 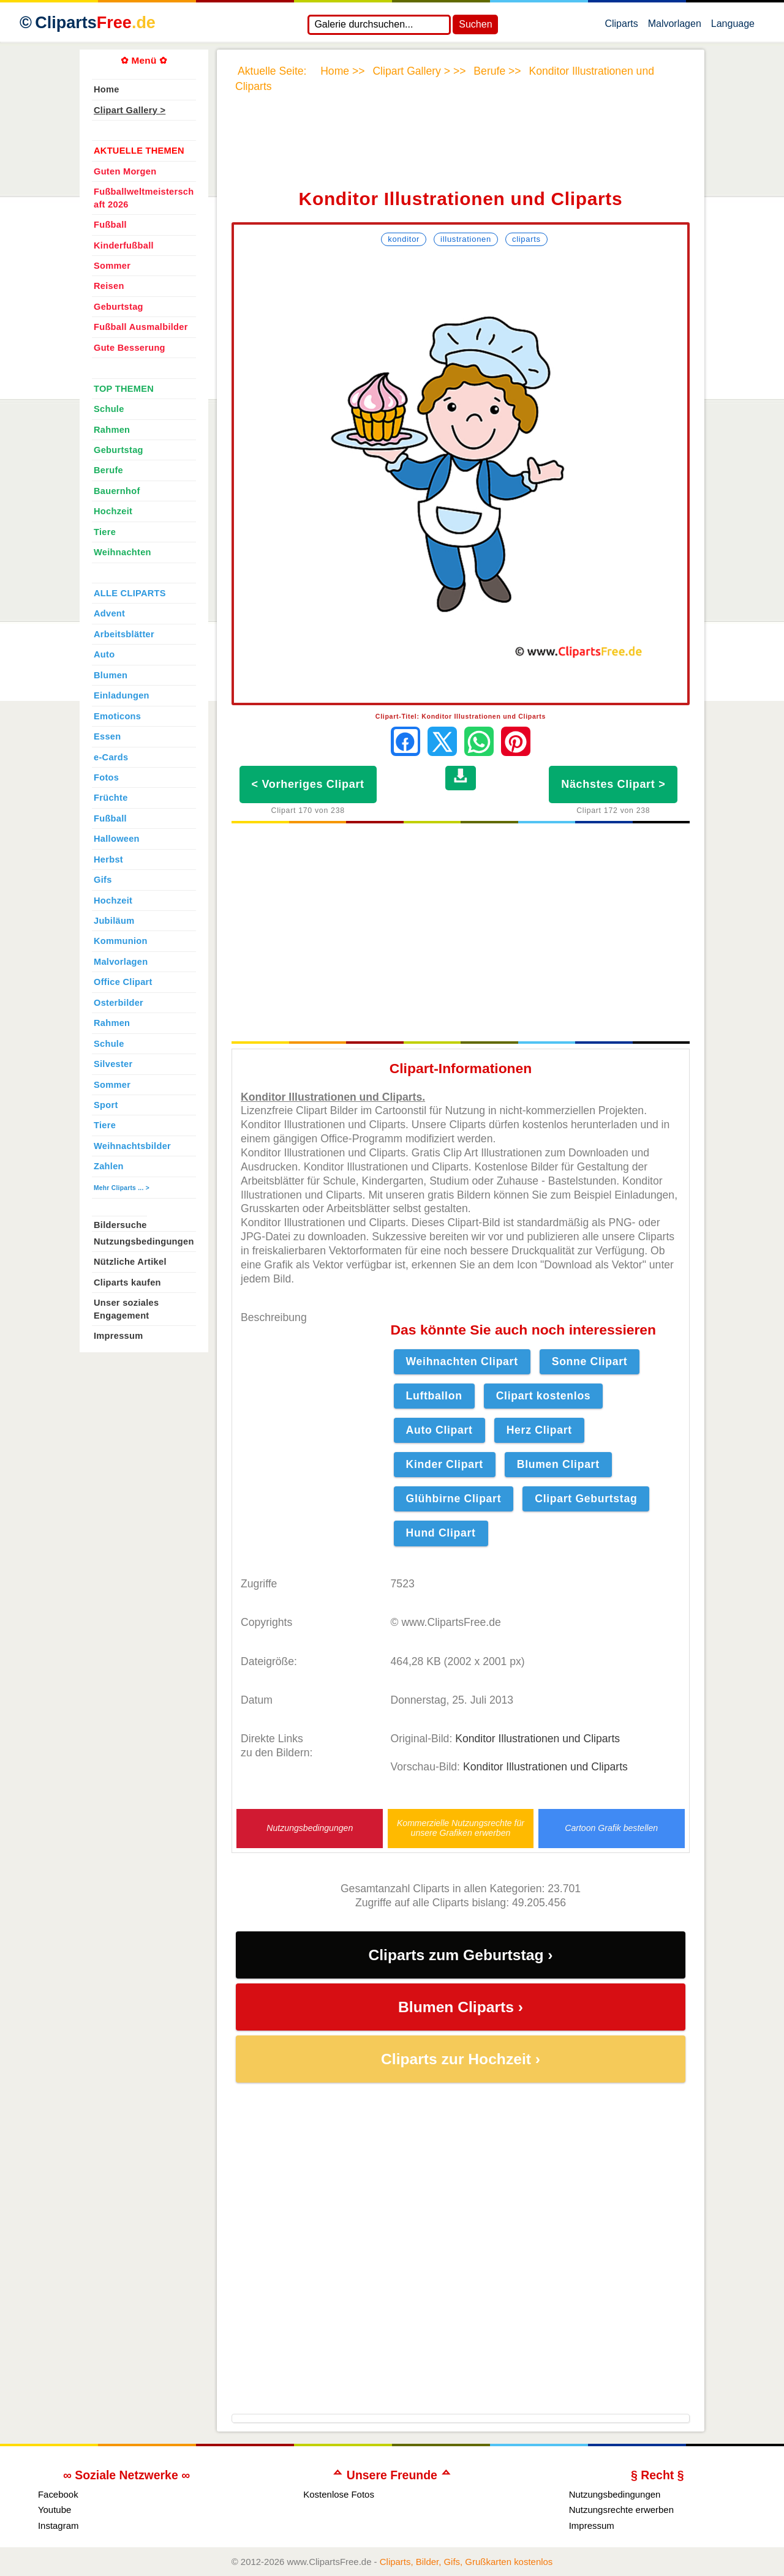 What do you see at coordinates (460, 2007) in the screenshot?
I see `Blumen Cliparts ›` at bounding box center [460, 2007].